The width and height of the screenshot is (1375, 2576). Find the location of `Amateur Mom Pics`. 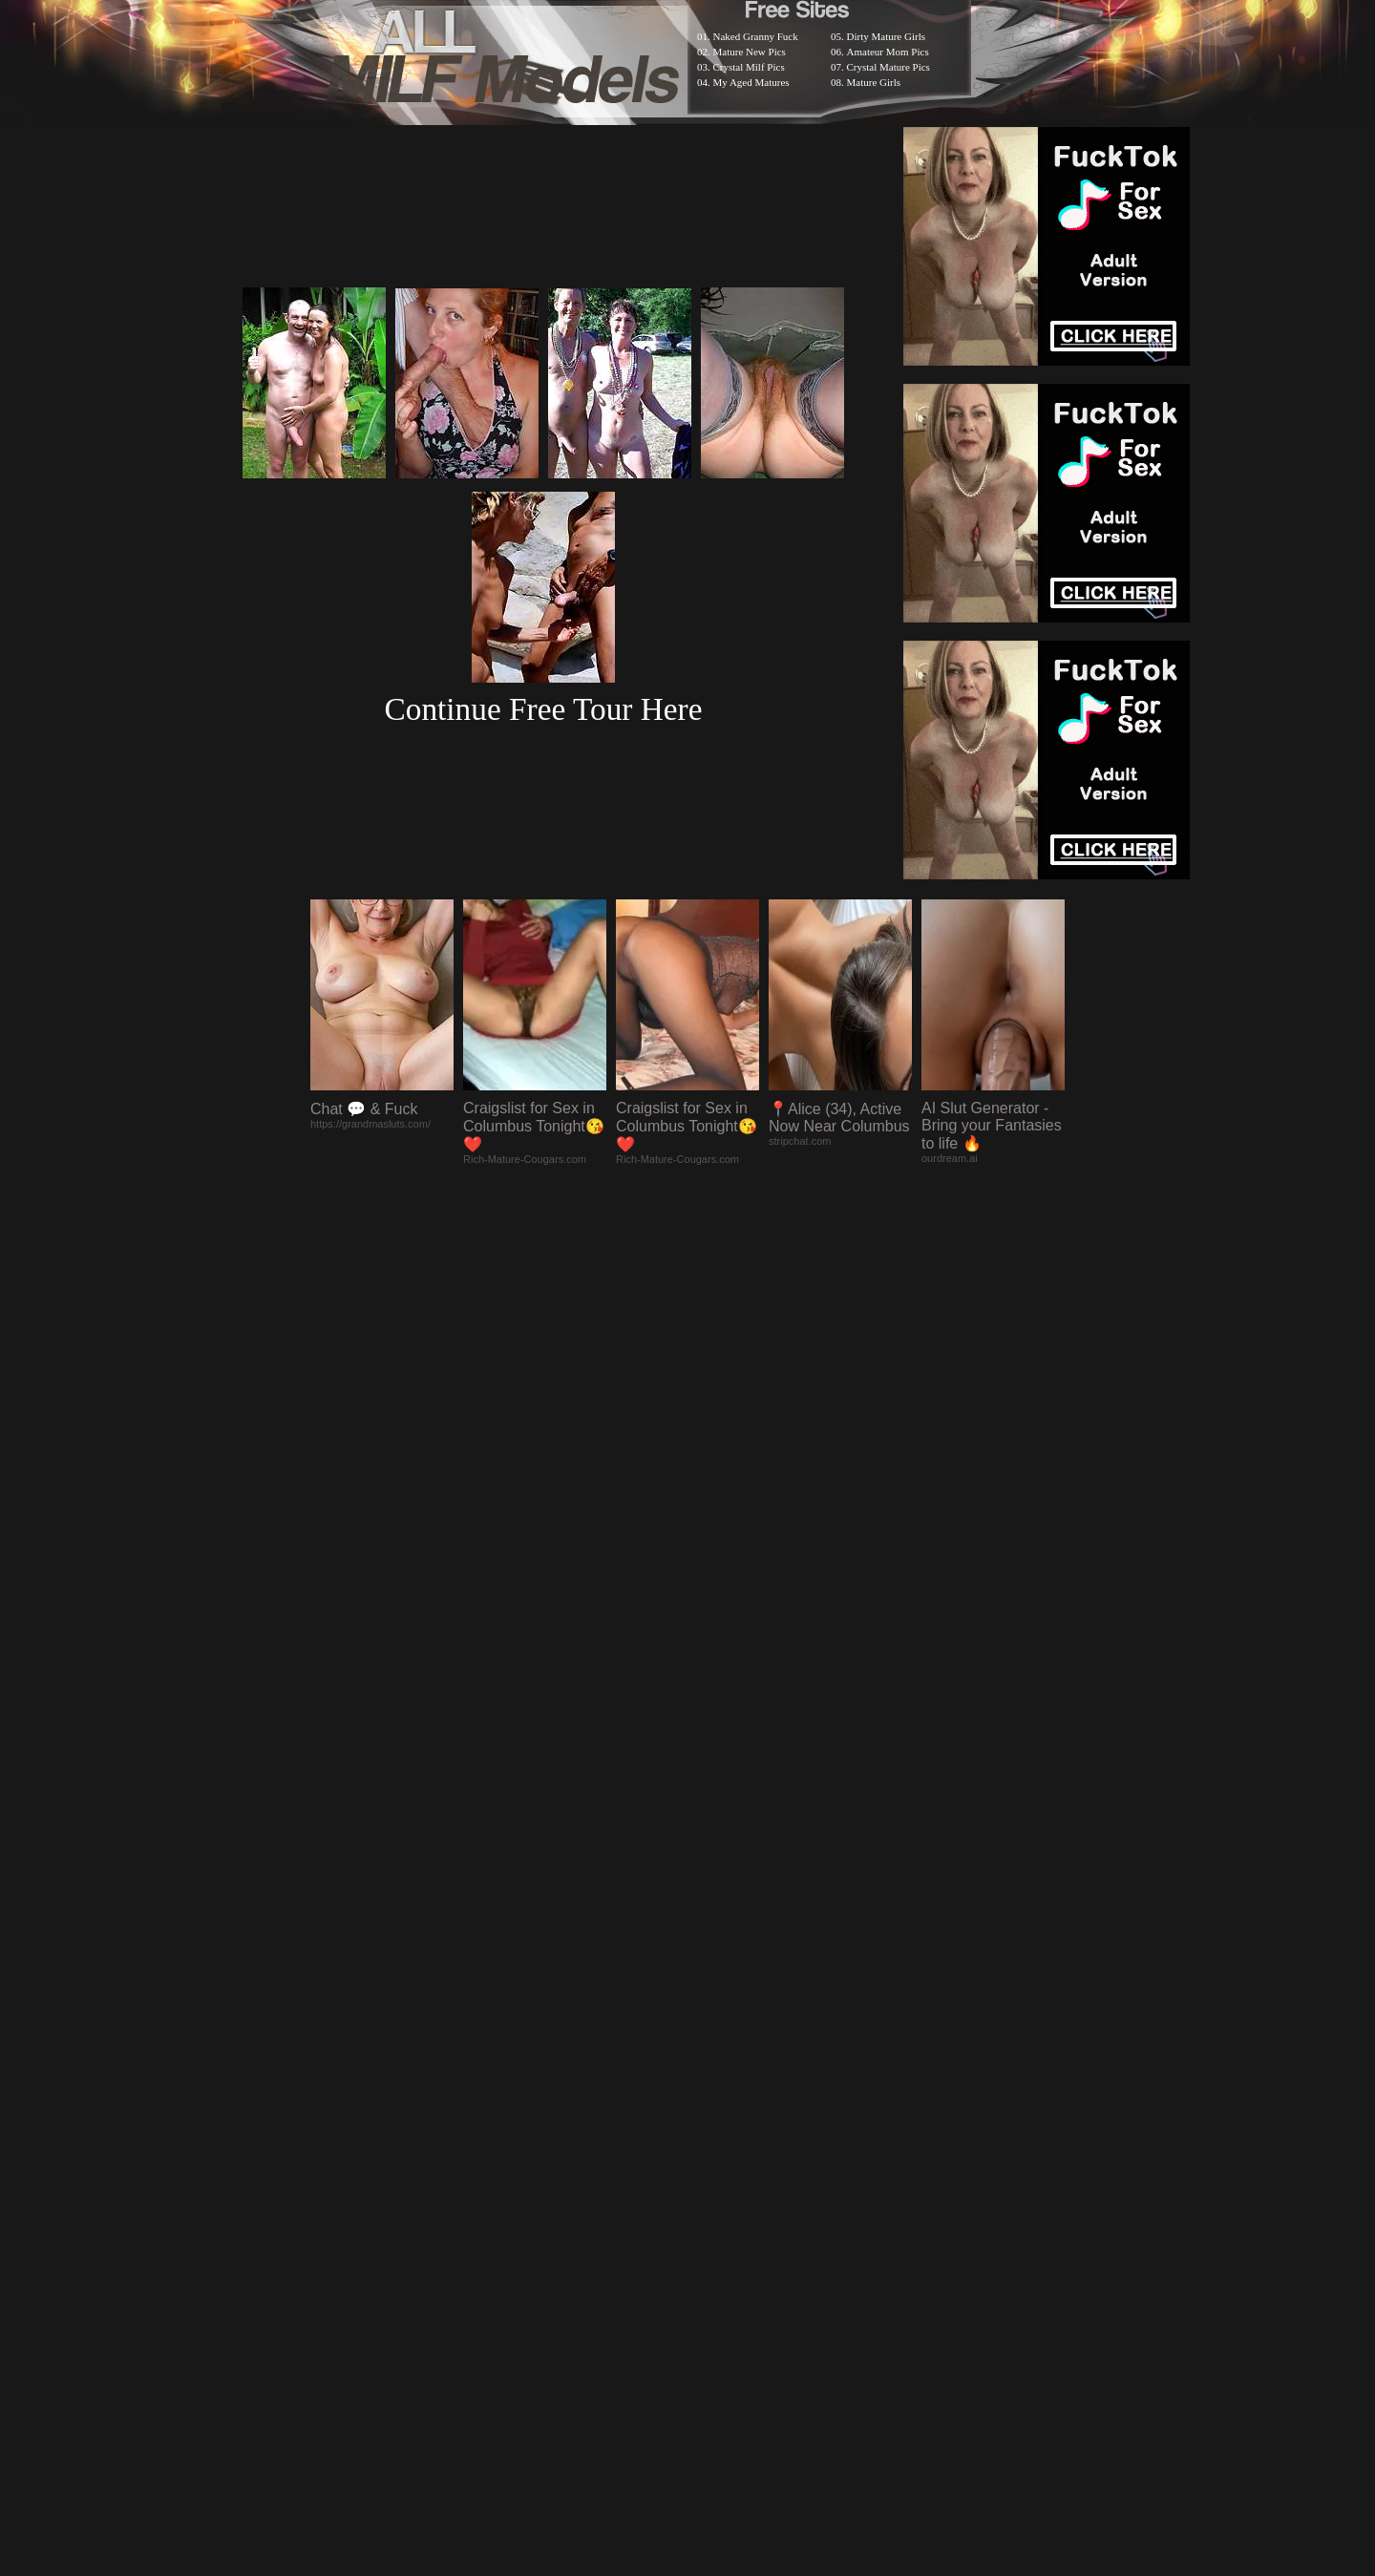

Amateur Mom Pics is located at coordinates (888, 51).